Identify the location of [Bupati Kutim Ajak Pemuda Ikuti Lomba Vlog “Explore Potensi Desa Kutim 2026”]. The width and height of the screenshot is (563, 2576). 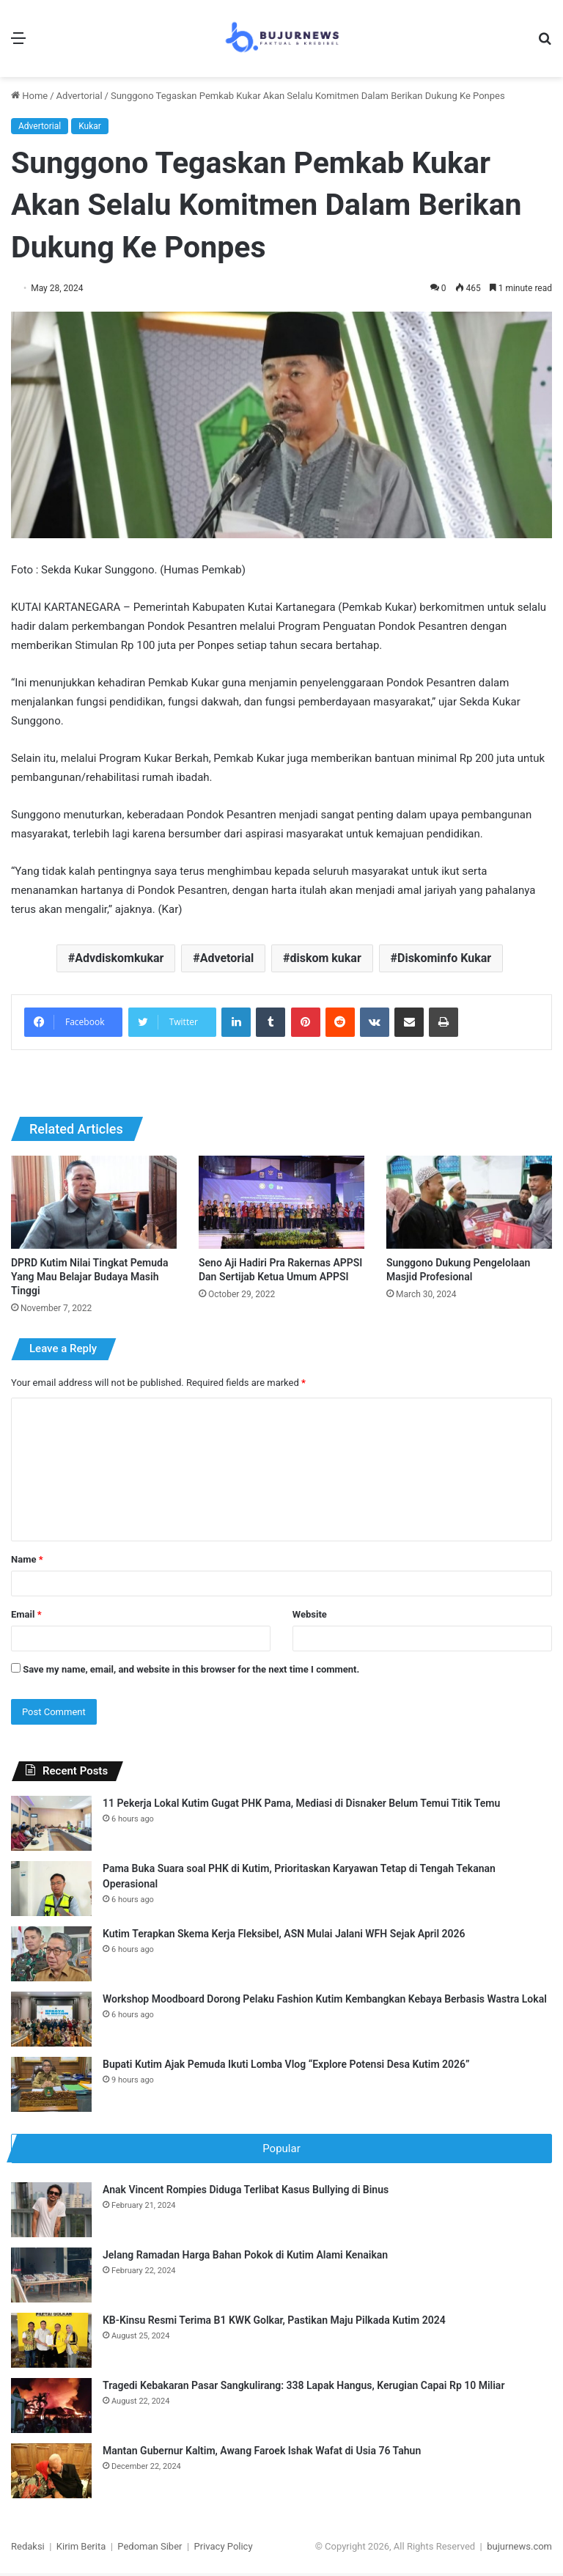
(51, 2084).